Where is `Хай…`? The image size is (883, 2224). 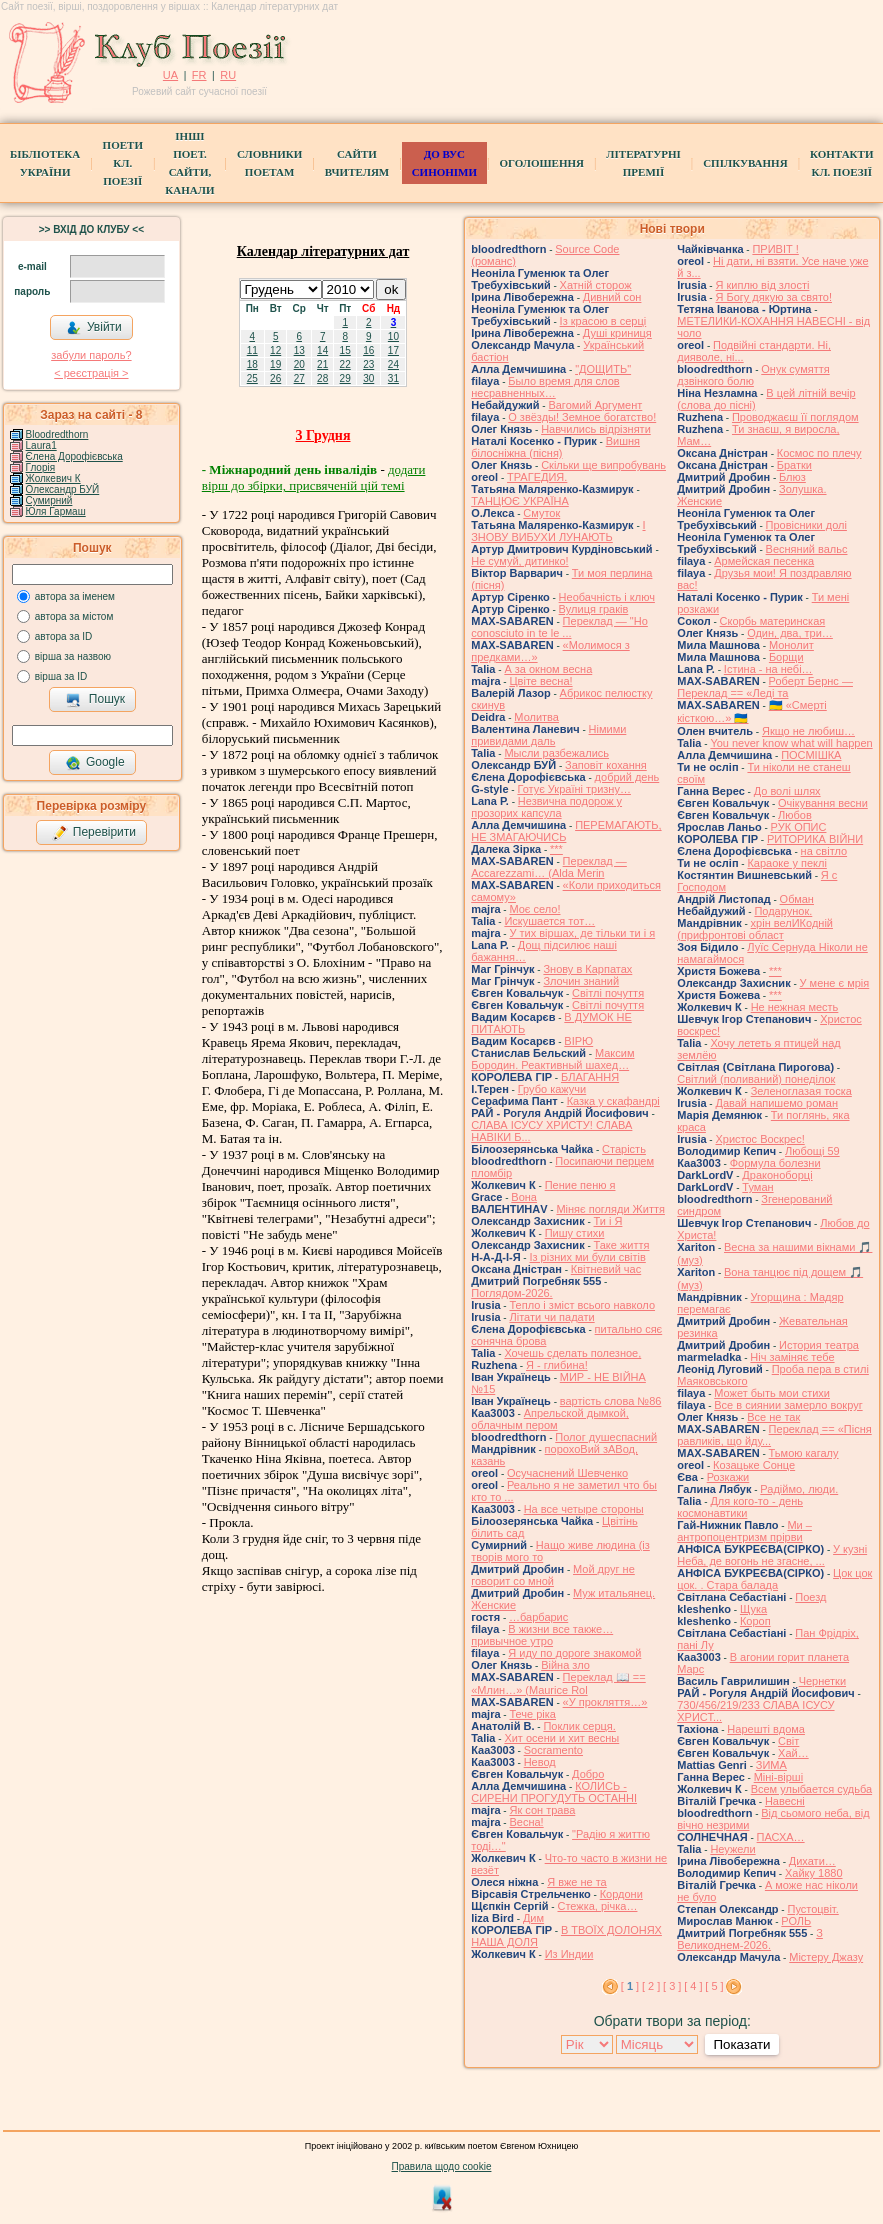
Хай… is located at coordinates (793, 1753).